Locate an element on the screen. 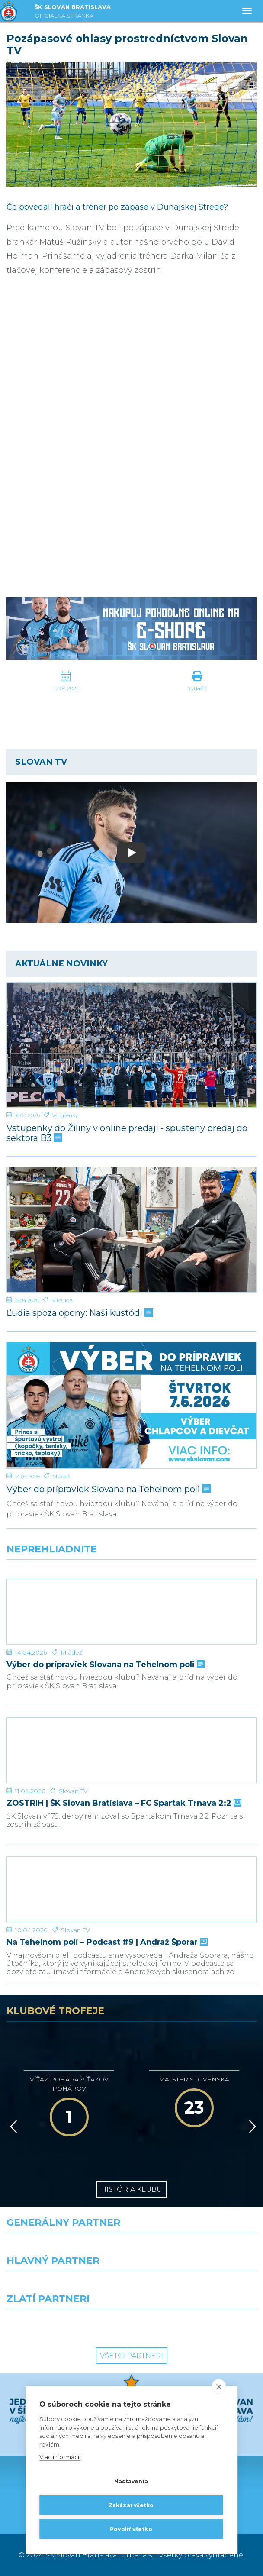 The width and height of the screenshot is (263, 2576). ŠK SLOVAN BRATISLAVA is located at coordinates (73, 12).